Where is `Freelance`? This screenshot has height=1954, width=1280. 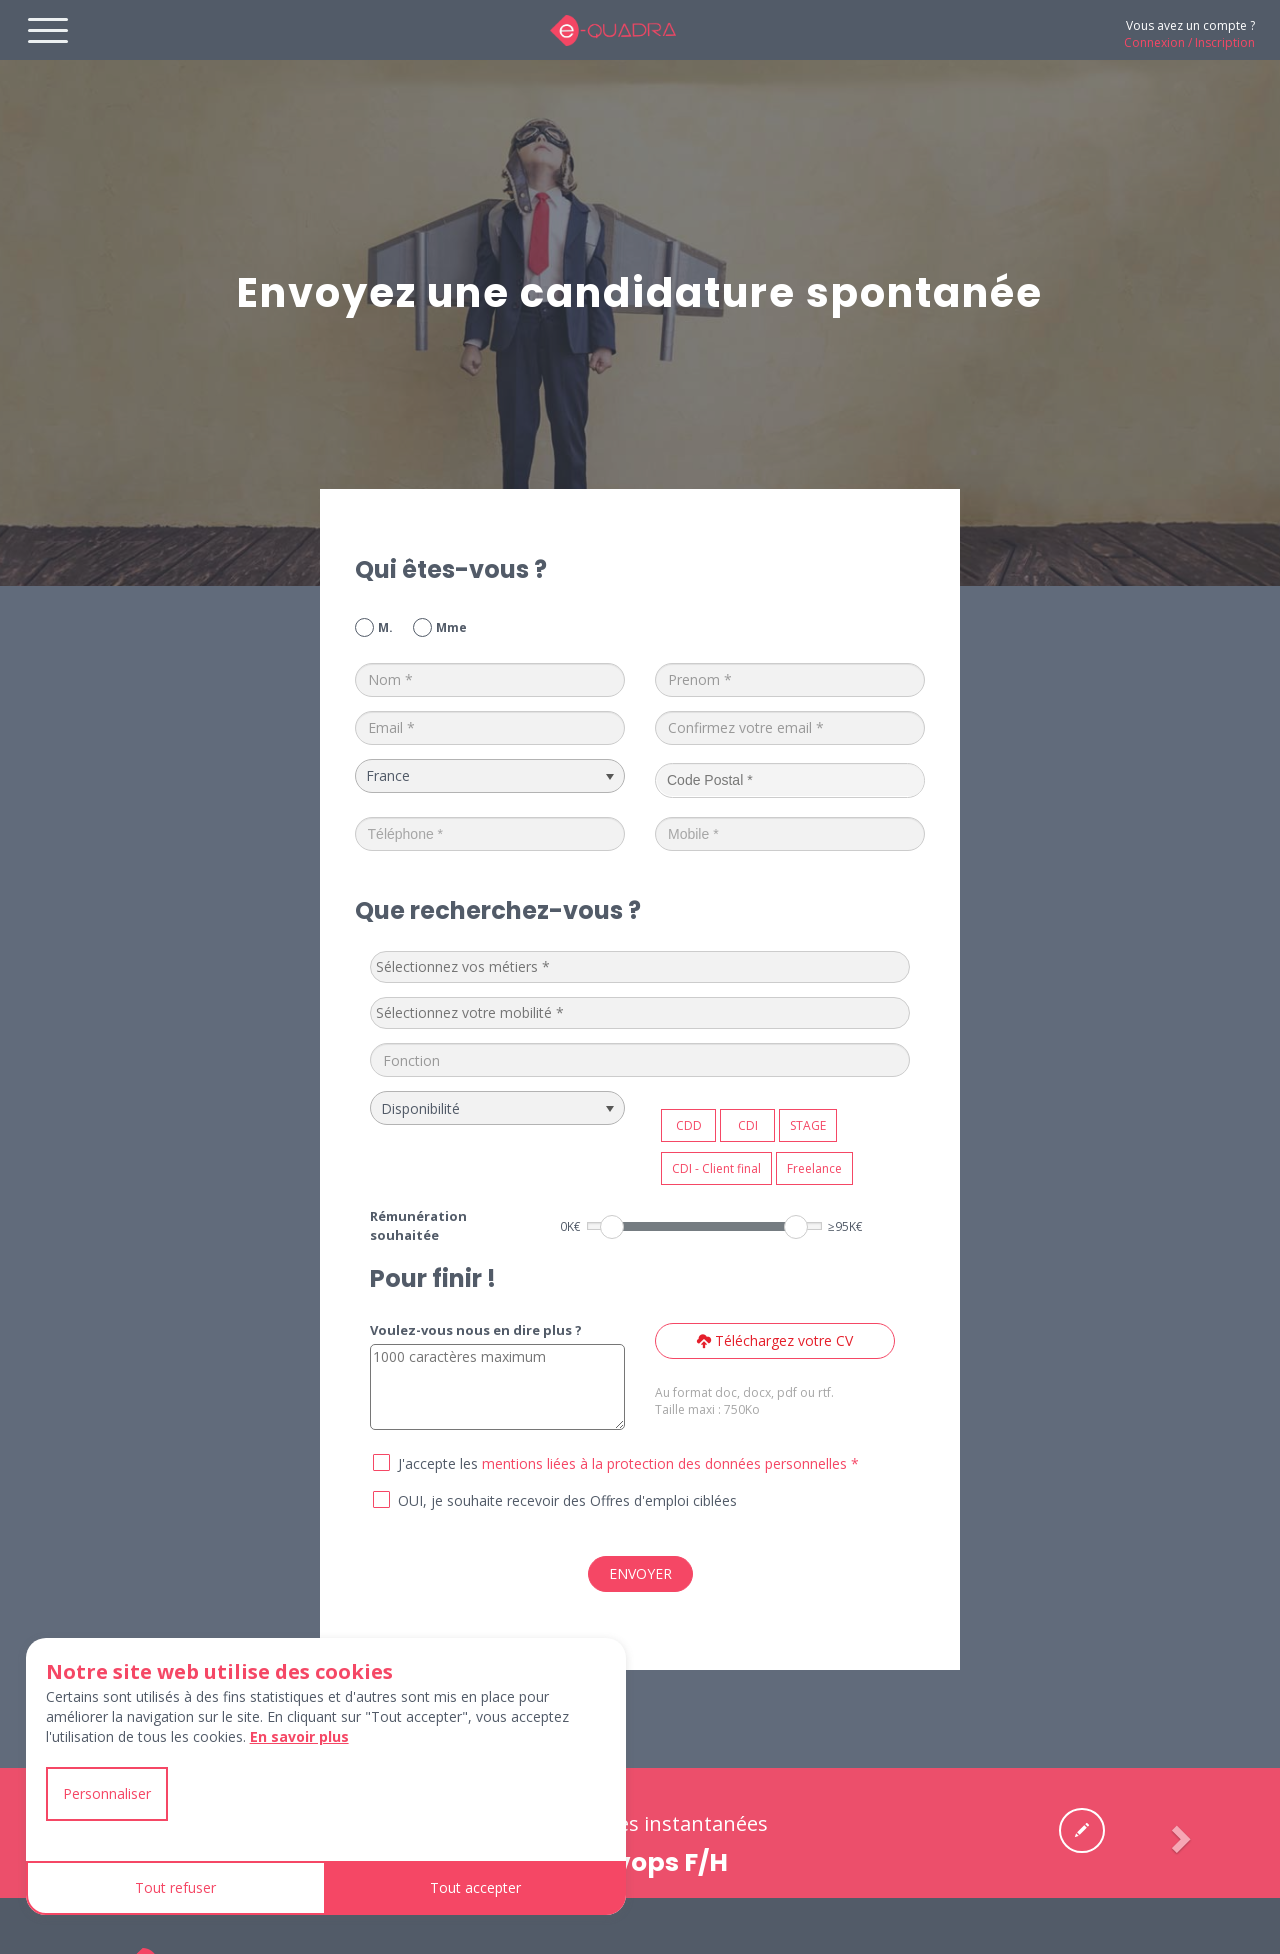 Freelance is located at coordinates (814, 1168).